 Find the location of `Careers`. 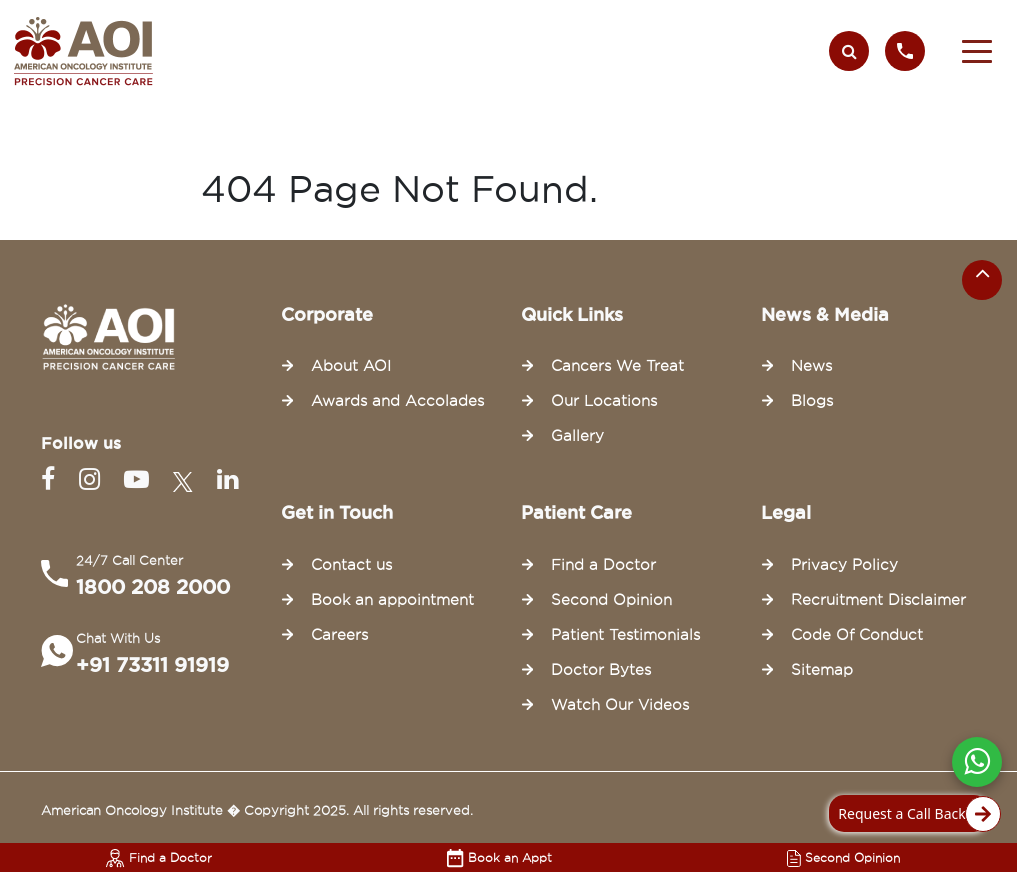

Careers is located at coordinates (339, 635).